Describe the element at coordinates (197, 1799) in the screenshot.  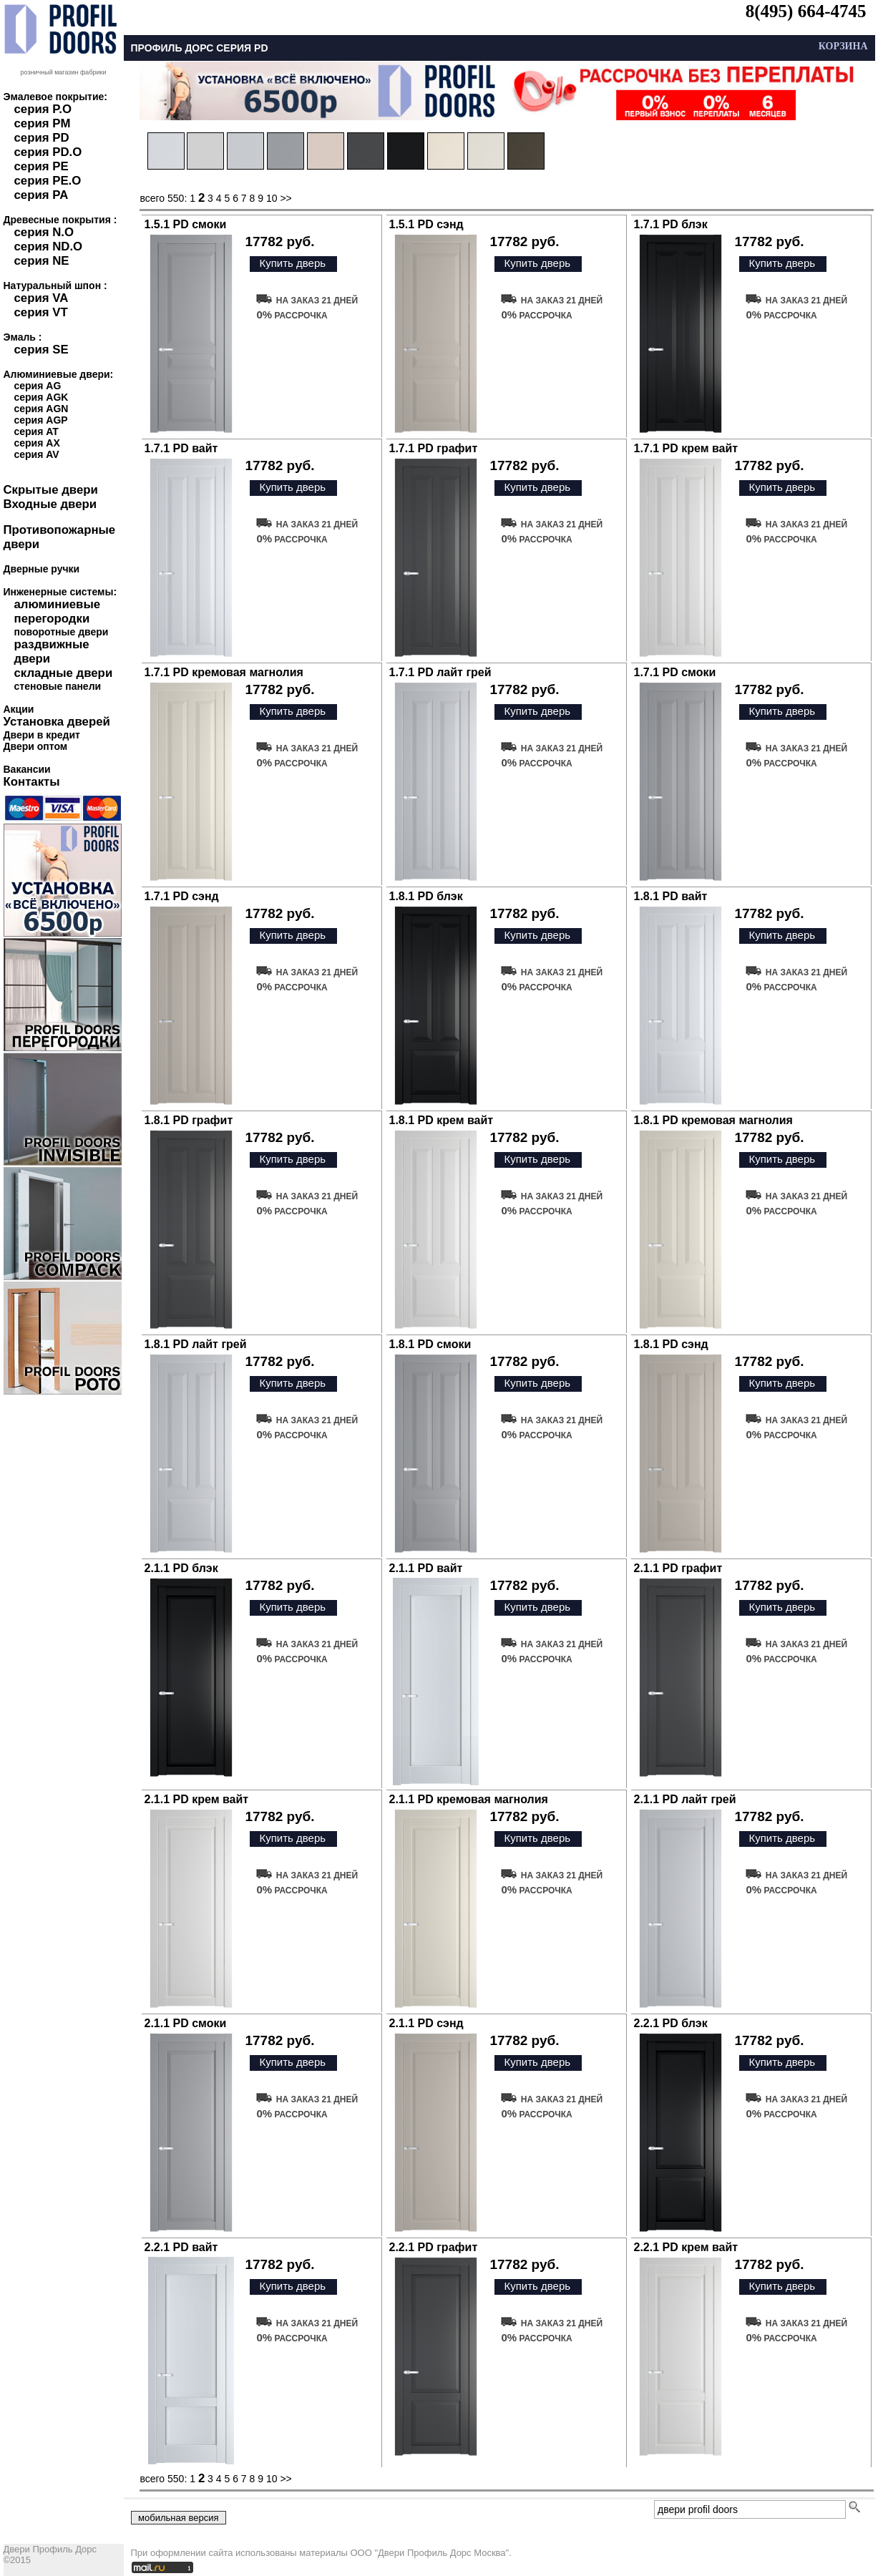
I see `2.1.1 PD крем вайт` at that location.